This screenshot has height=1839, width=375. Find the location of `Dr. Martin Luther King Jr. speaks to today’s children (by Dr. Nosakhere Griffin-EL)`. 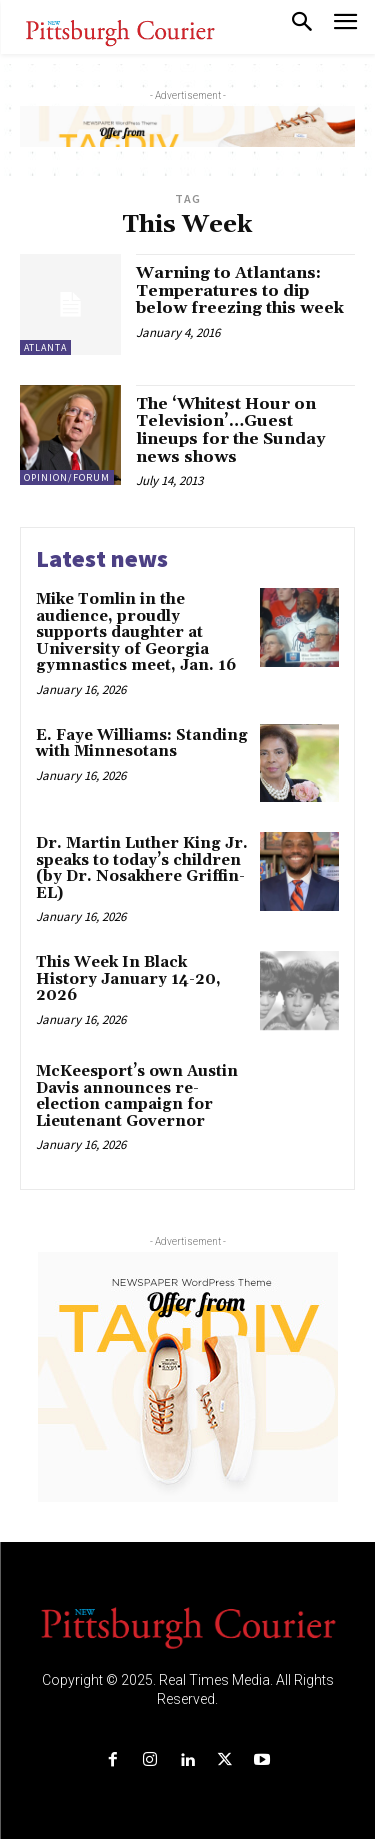

Dr. Martin Luther King Jr. speaks to today’s children (by Dr. Nosakhere Griffin-EL) is located at coordinates (142, 868).